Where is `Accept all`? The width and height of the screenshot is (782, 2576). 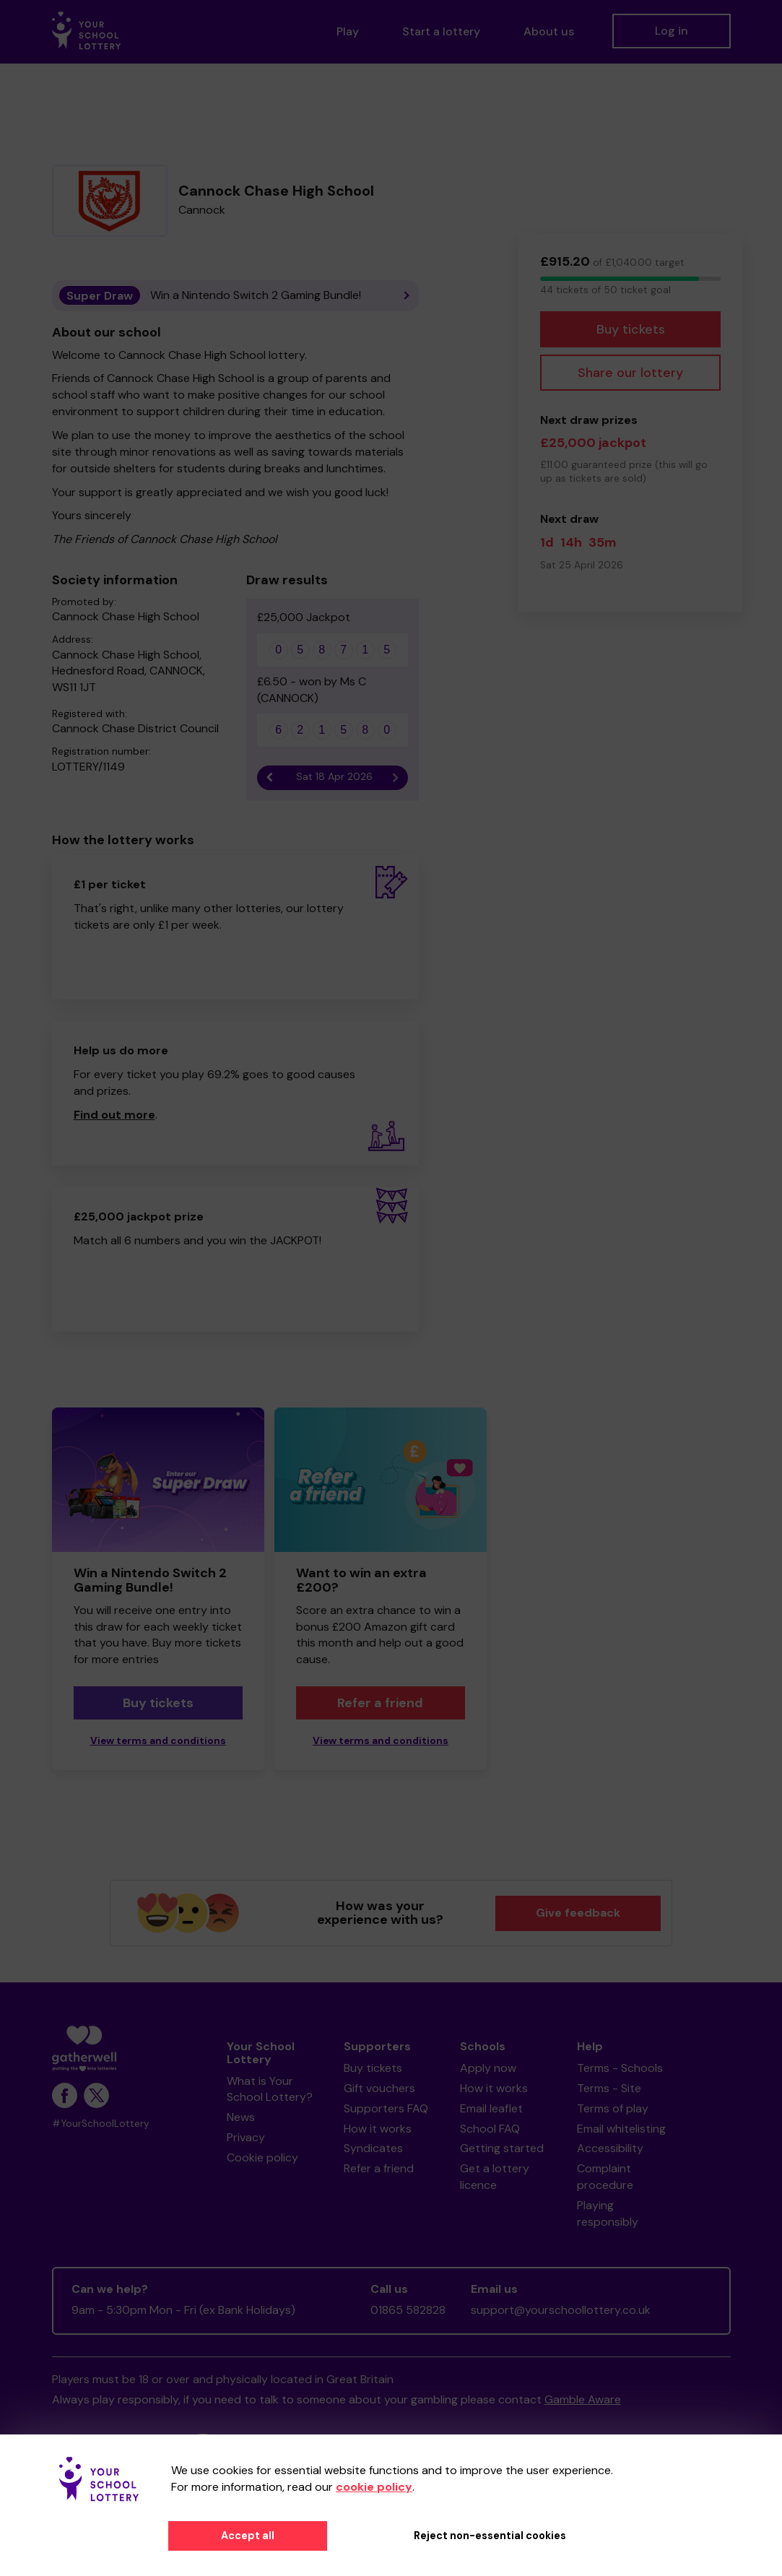
Accept all is located at coordinates (247, 2535).